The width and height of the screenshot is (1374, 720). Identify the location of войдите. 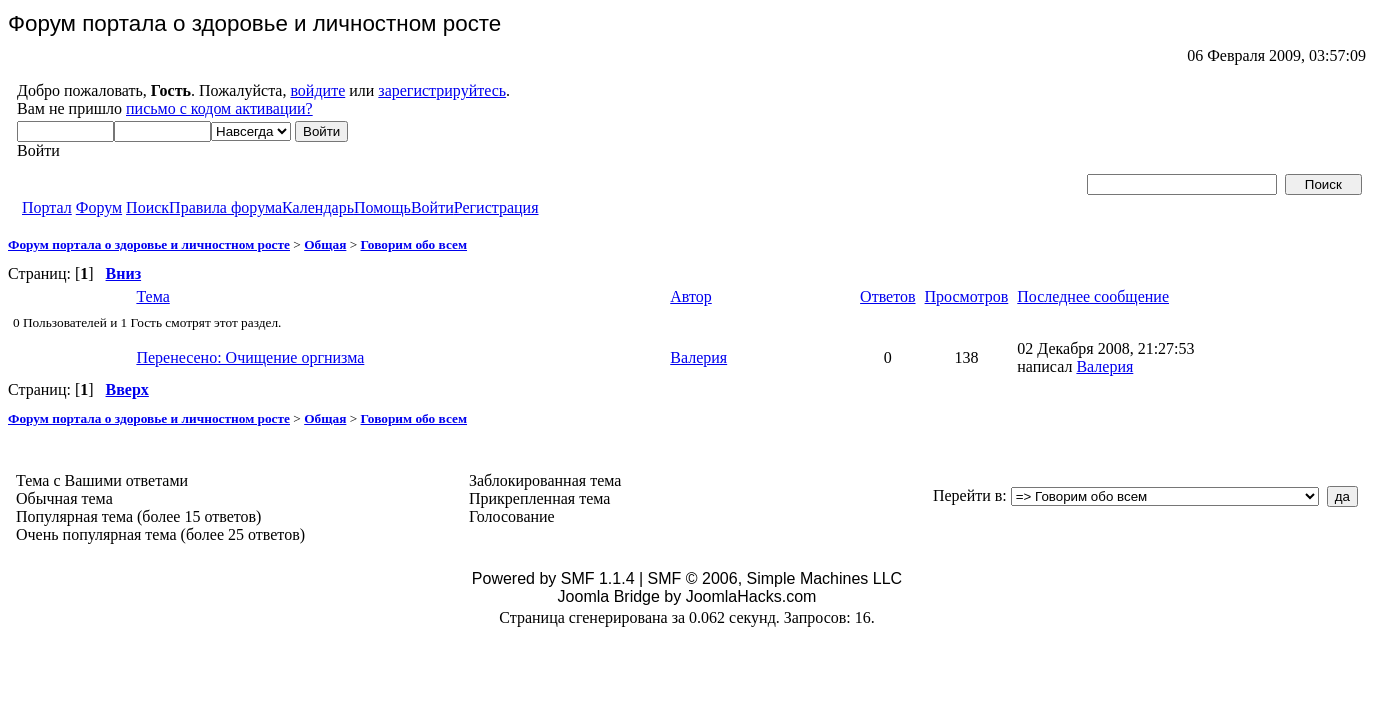
(317, 90).